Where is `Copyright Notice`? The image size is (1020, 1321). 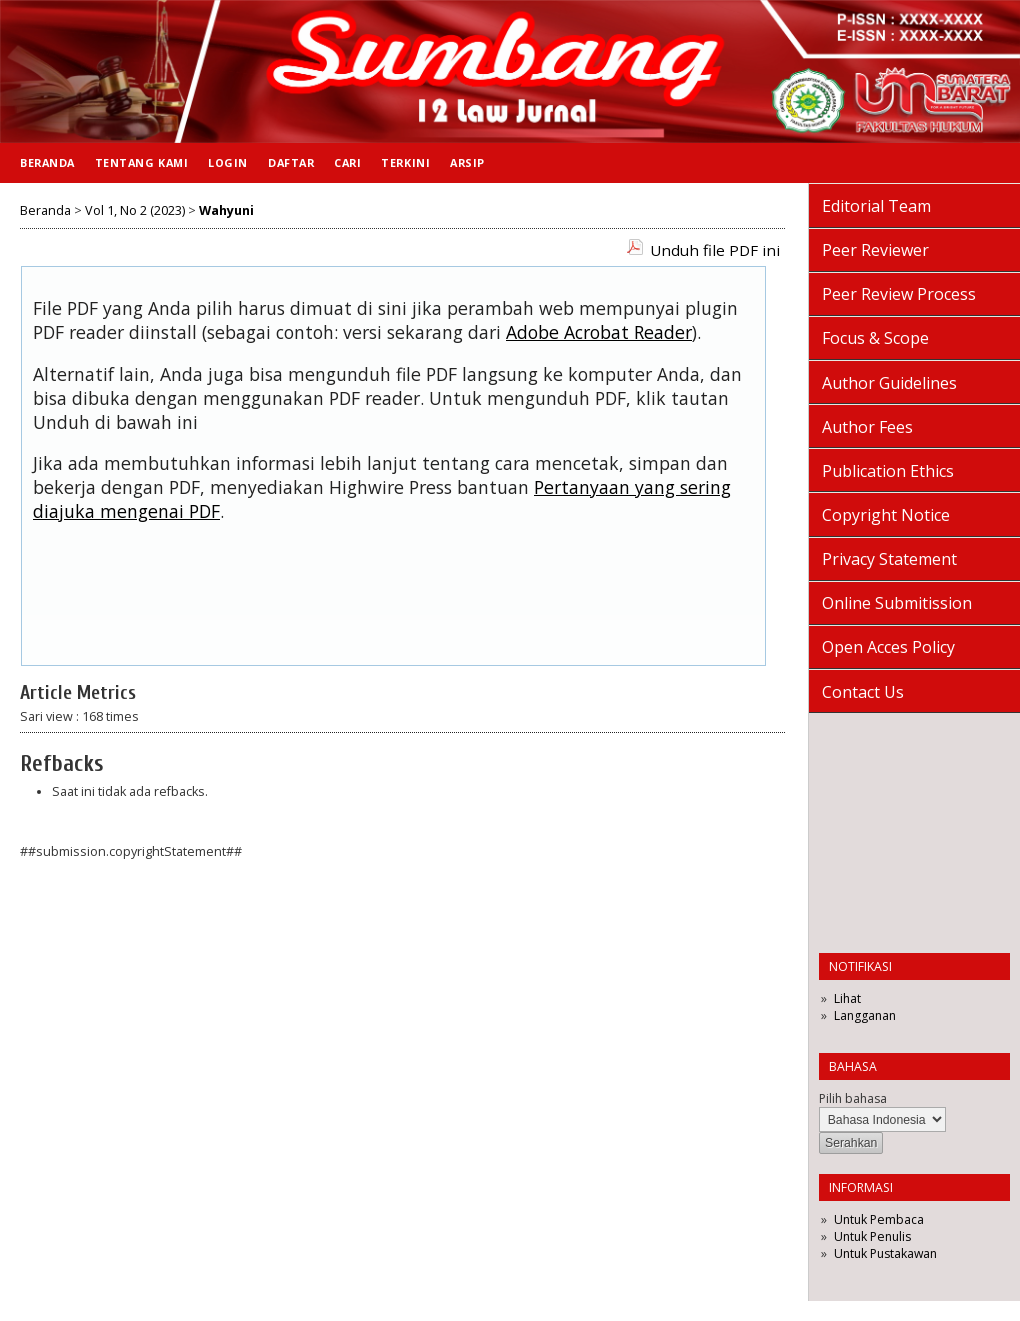
Copyright Notice is located at coordinates (886, 515).